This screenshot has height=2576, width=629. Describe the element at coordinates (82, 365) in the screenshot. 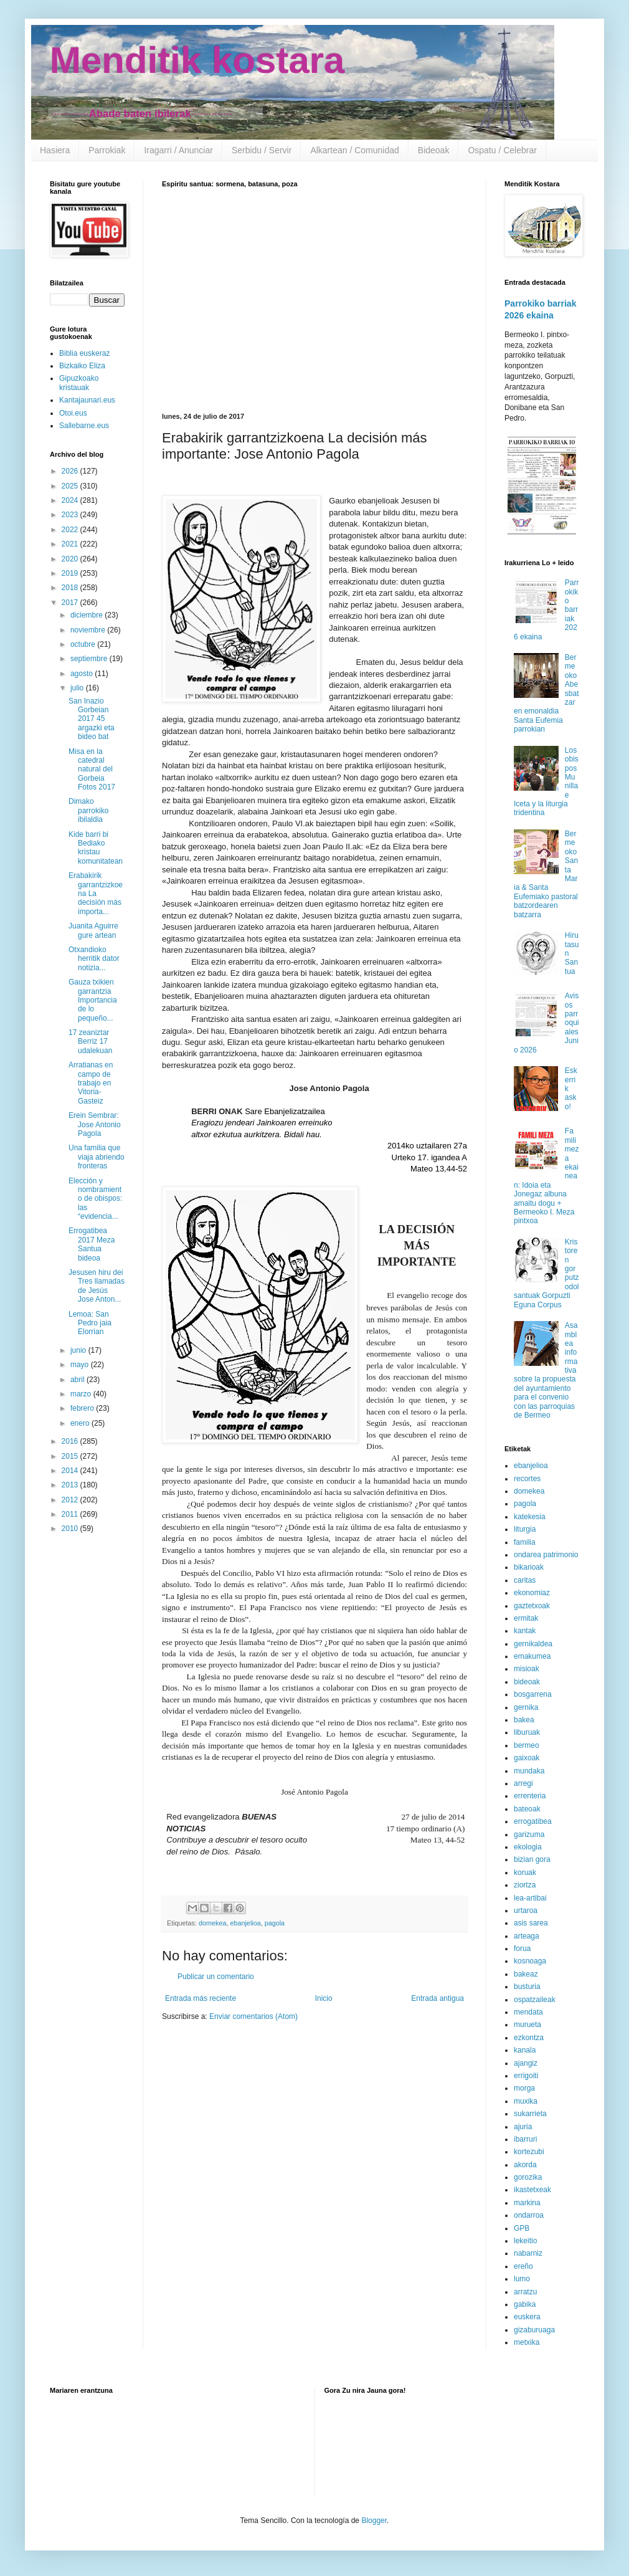

I see `Bizkaiko Eliza` at that location.